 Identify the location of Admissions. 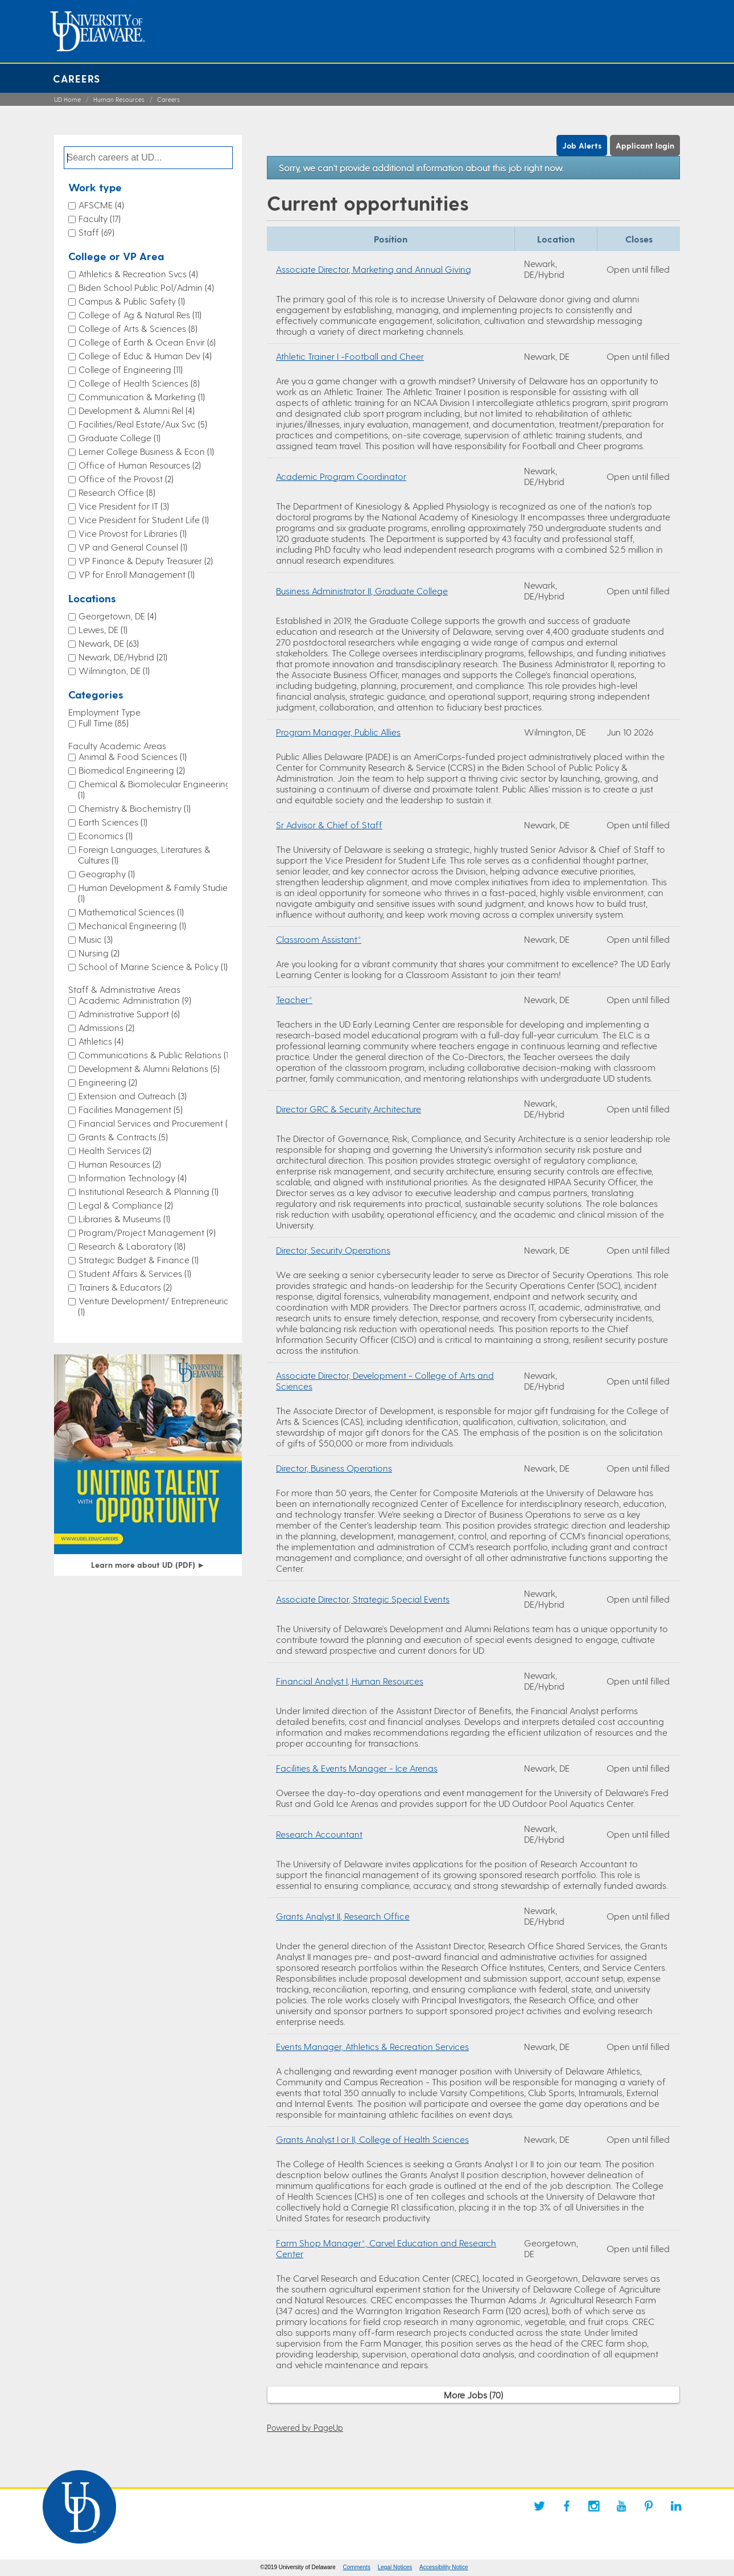
(106, 1027).